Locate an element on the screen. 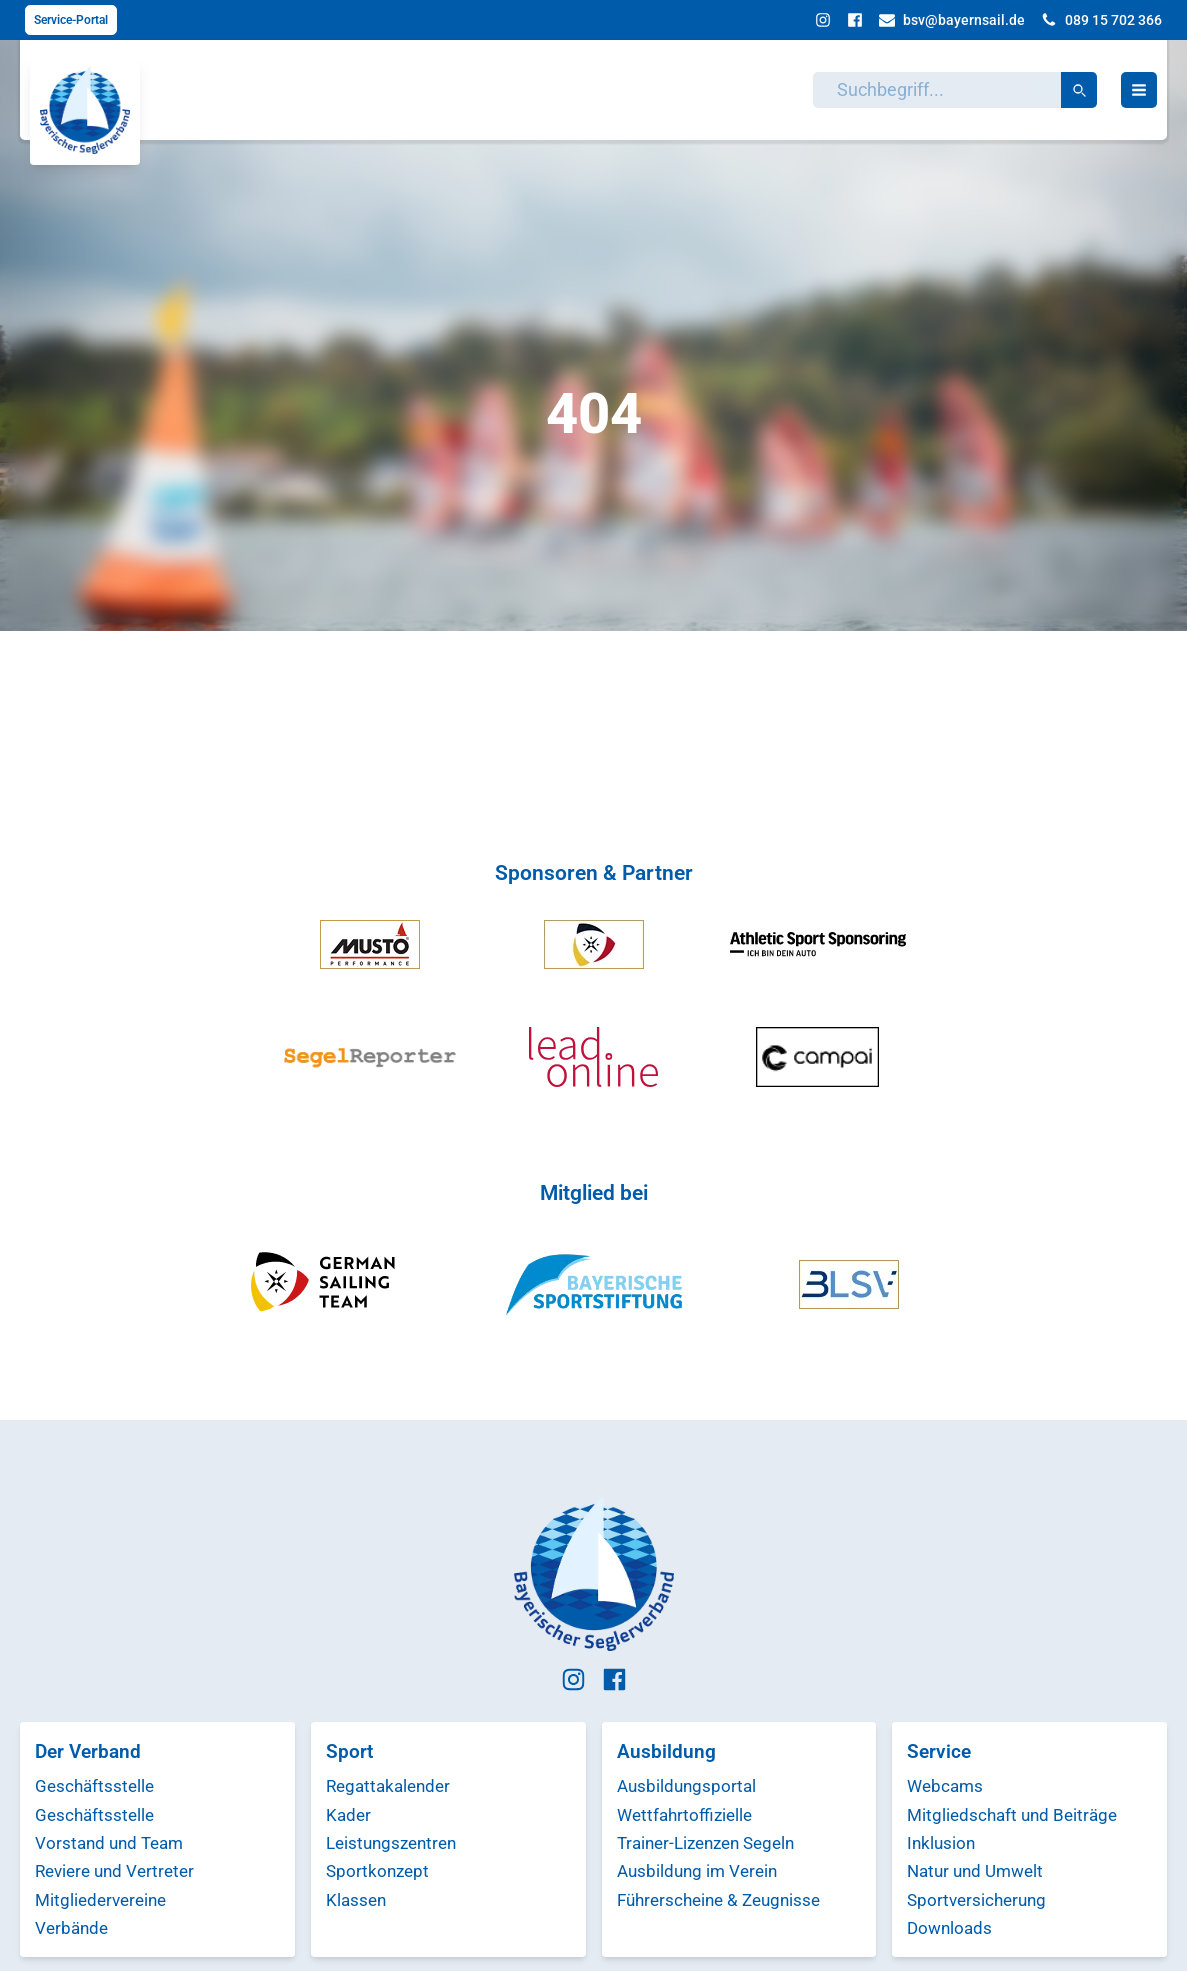 This screenshot has width=1187, height=1971. Vorstand und Team is located at coordinates (109, 1843).